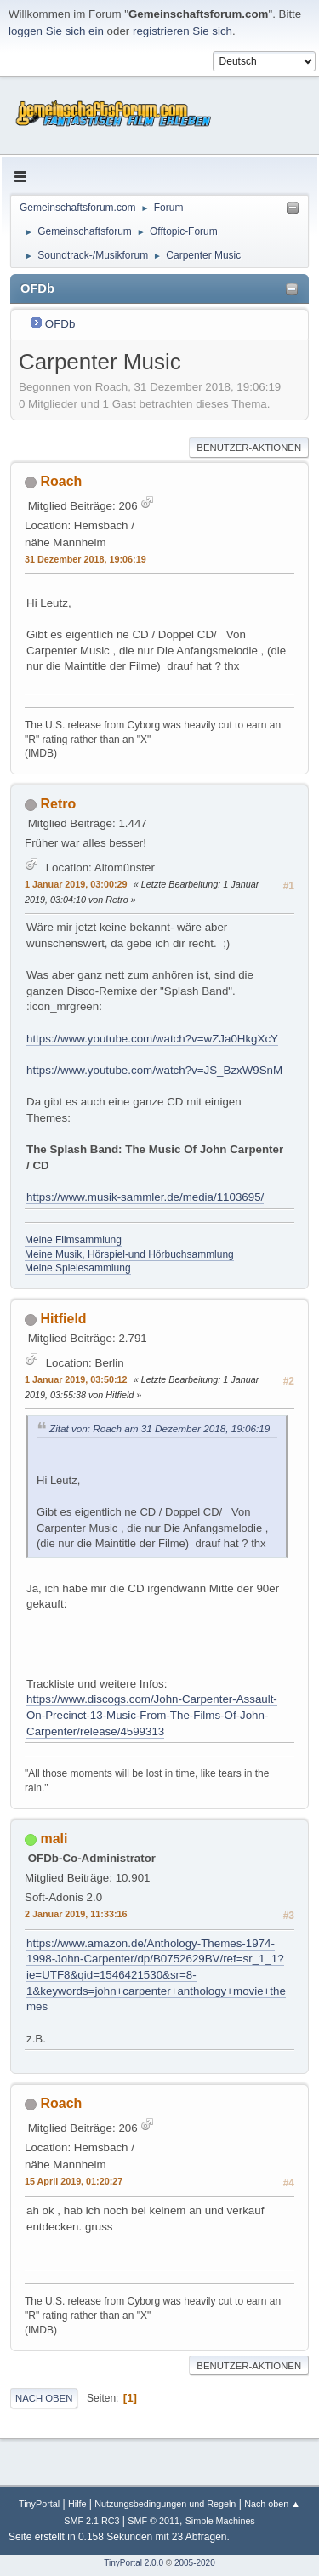 The height and width of the screenshot is (2576, 319). Describe the element at coordinates (133, 2562) in the screenshot. I see `TinyPortal 2.0.0` at that location.